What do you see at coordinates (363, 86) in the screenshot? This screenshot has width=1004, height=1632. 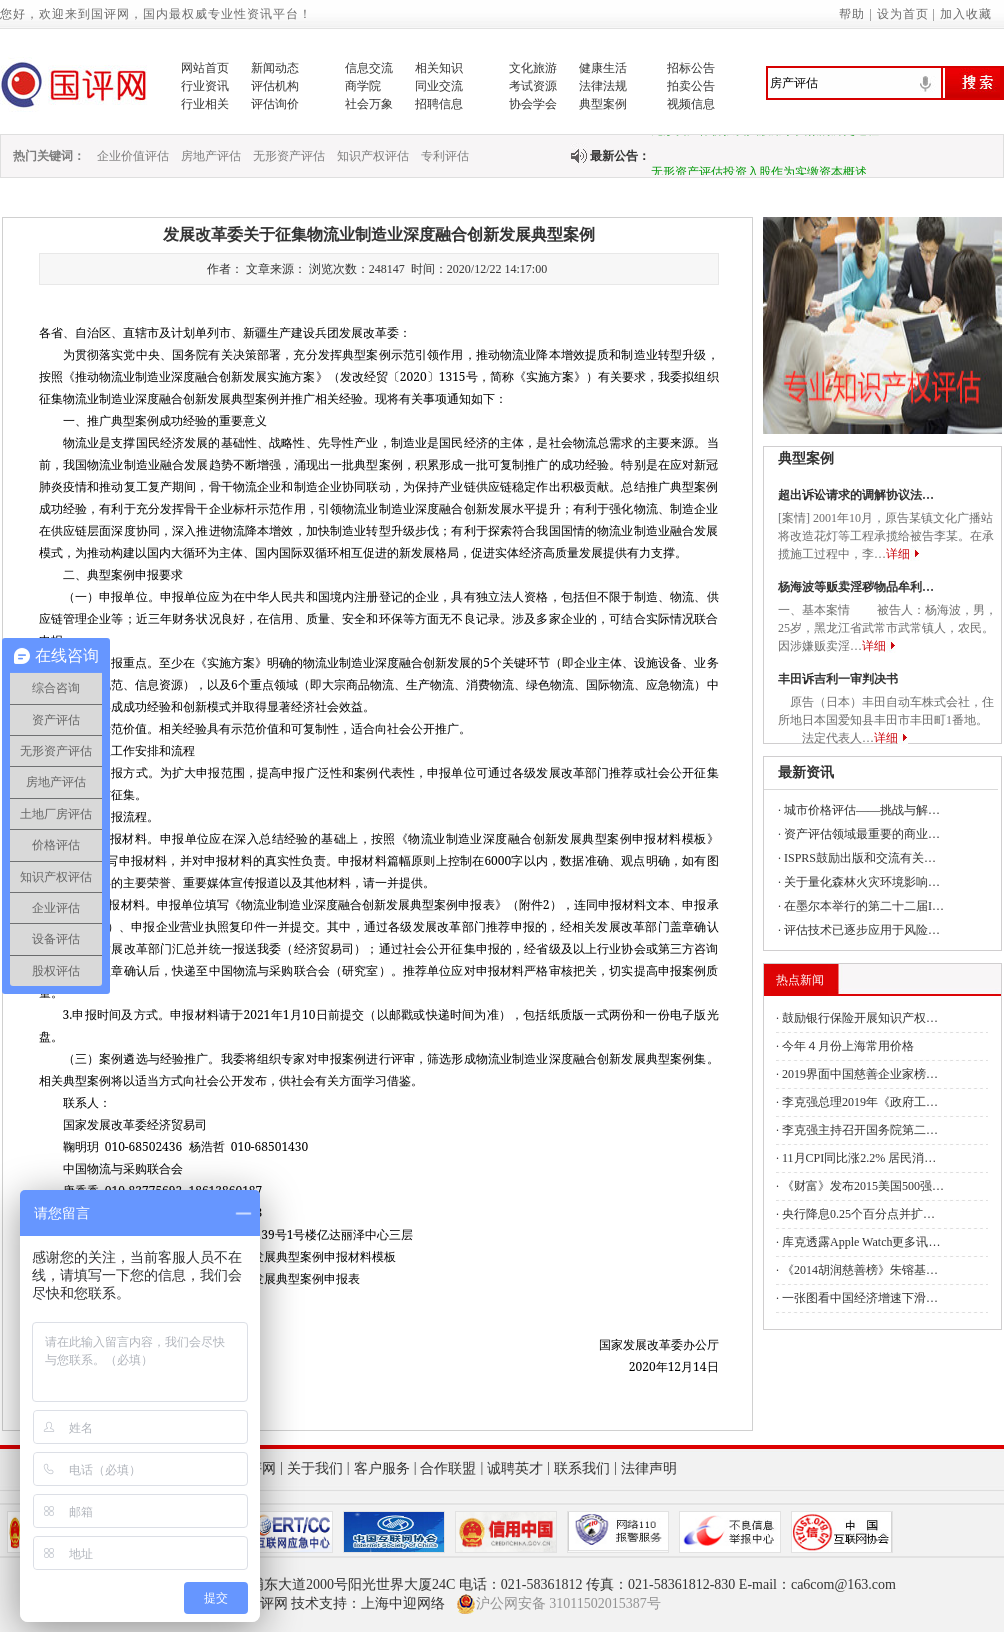 I see `商学院` at bounding box center [363, 86].